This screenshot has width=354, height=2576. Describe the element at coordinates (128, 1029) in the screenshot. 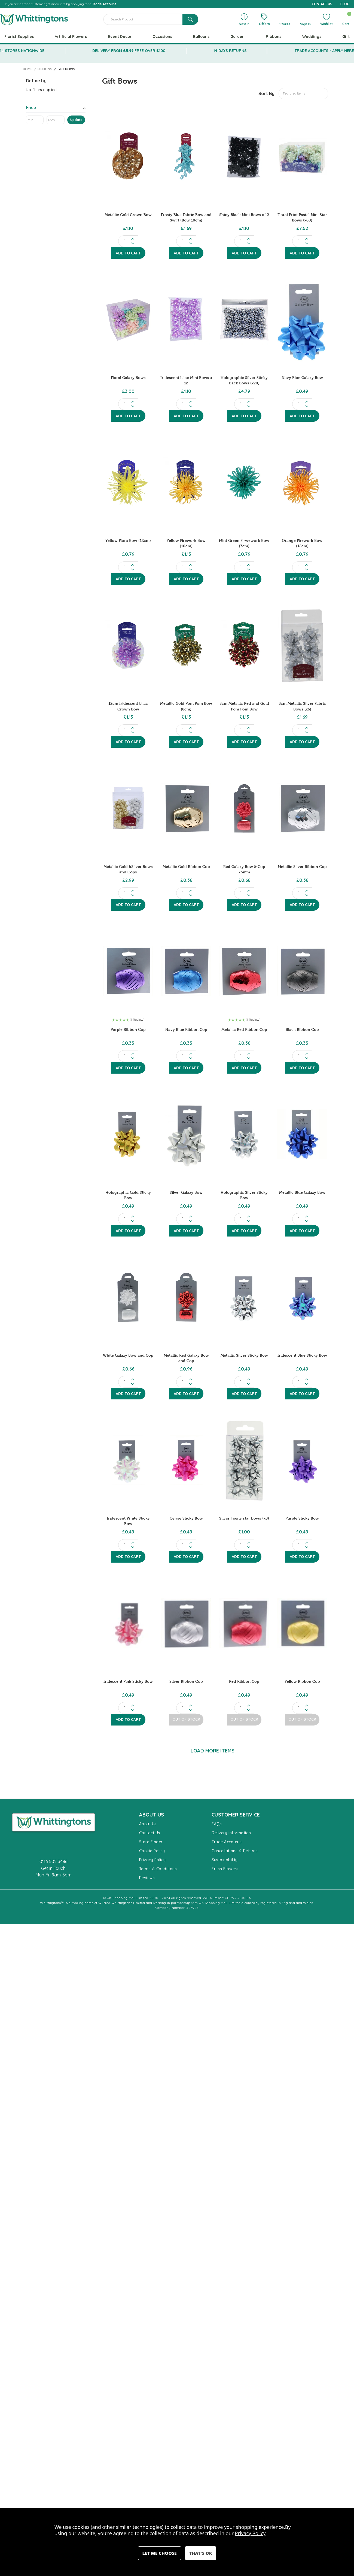

I see `Purple Ribbon Cop [Purple Ribbon Cop , £0.35]` at that location.